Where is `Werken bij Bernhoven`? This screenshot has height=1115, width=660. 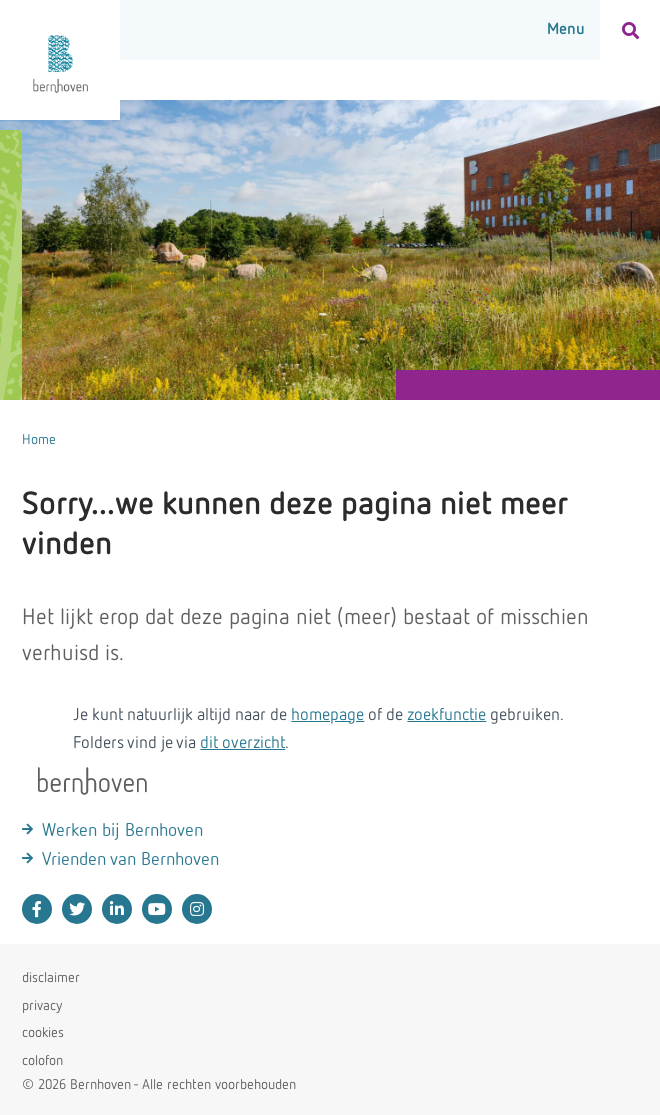
Werken bij Bernhoven is located at coordinates (122, 831).